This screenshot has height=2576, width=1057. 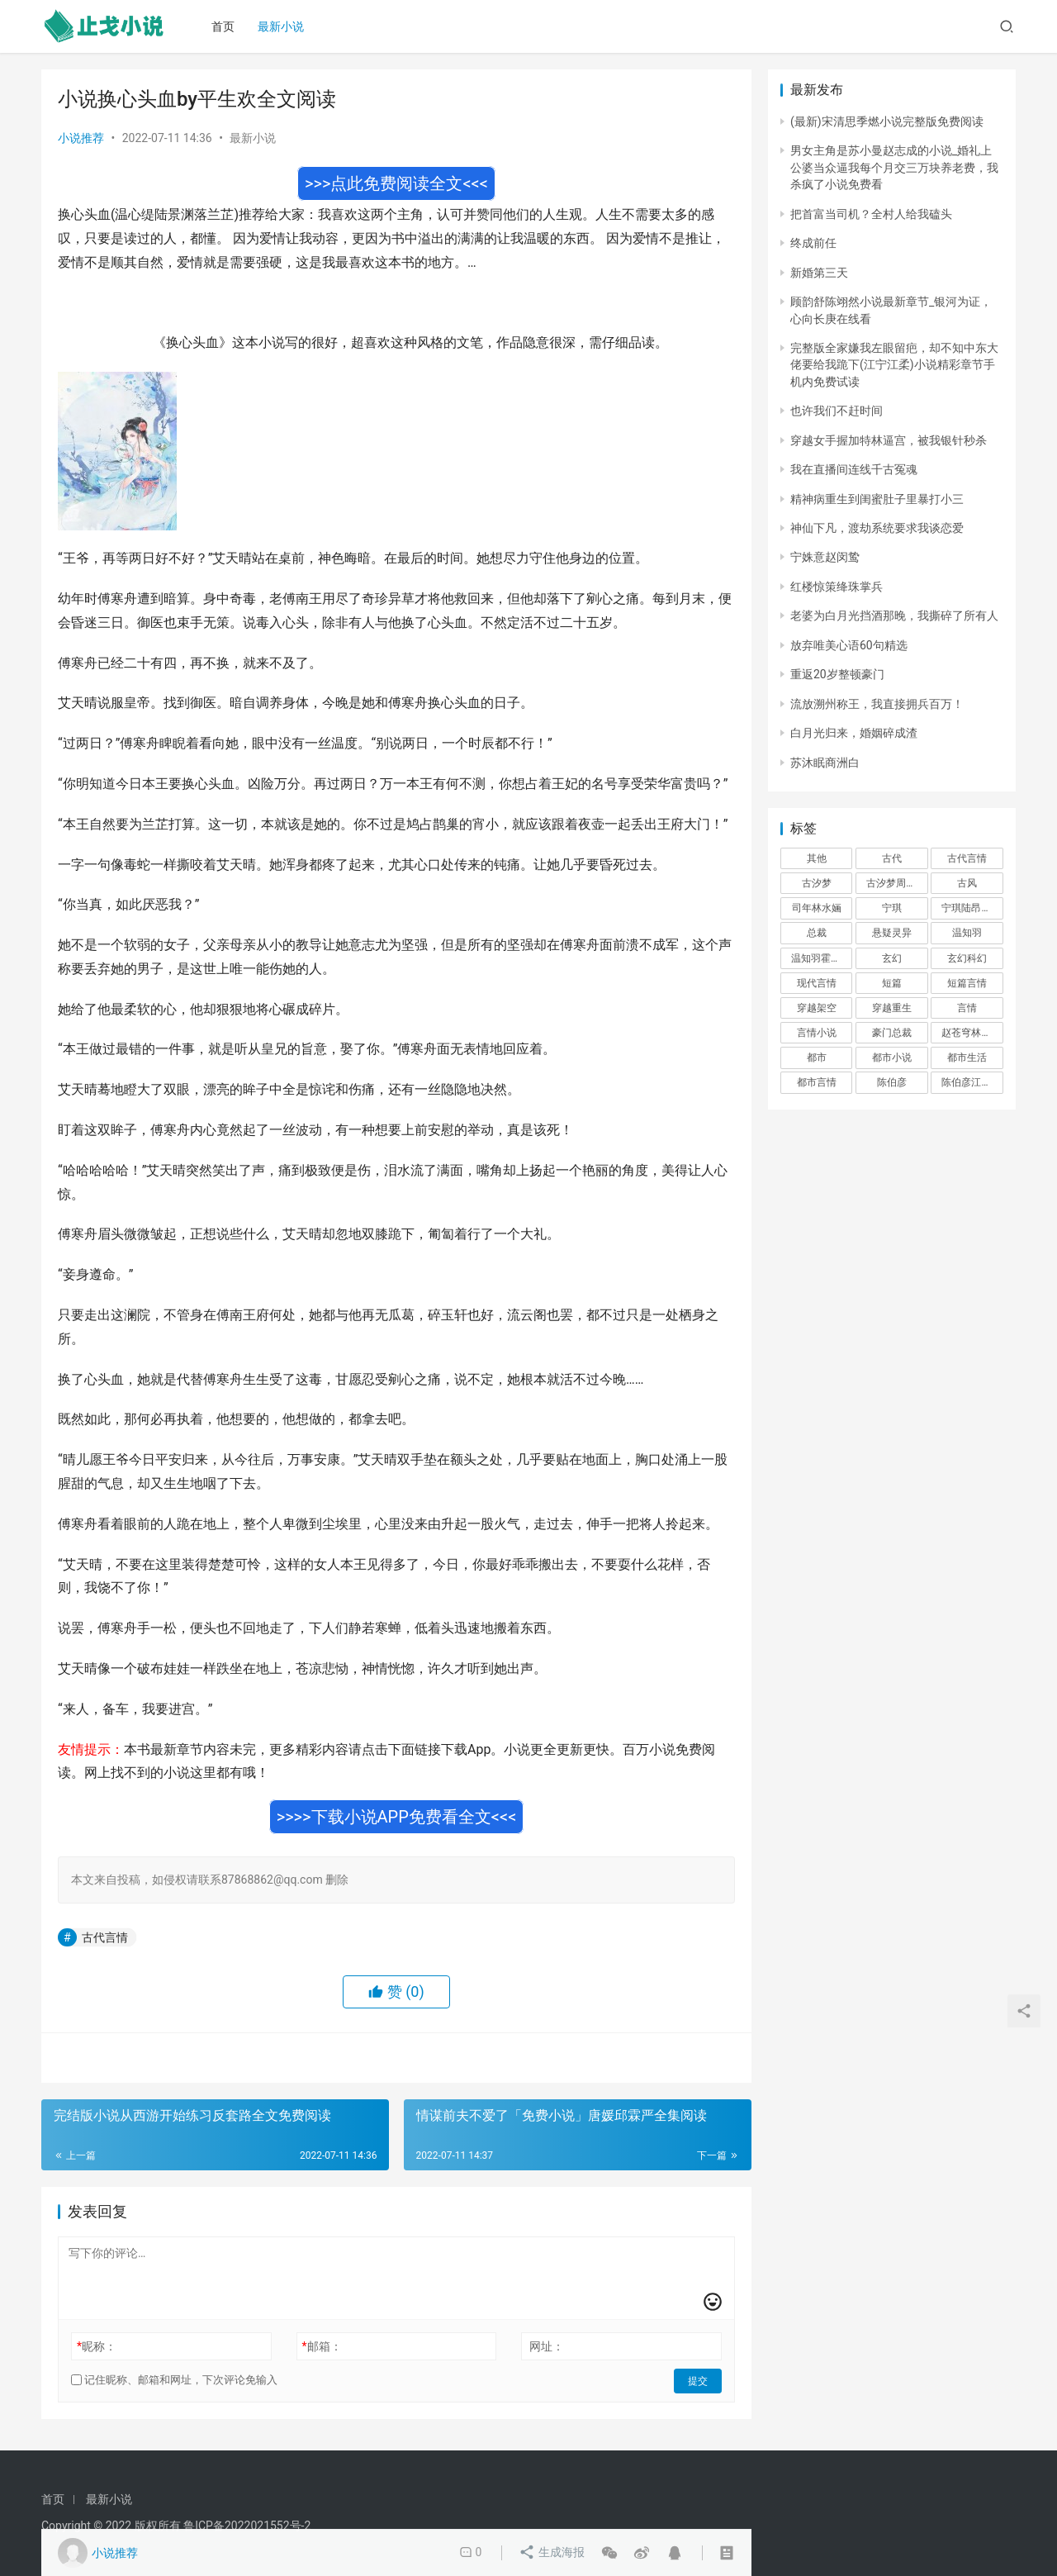 I want to click on 总裁 [总裁 (303 项)], so click(x=817, y=933).